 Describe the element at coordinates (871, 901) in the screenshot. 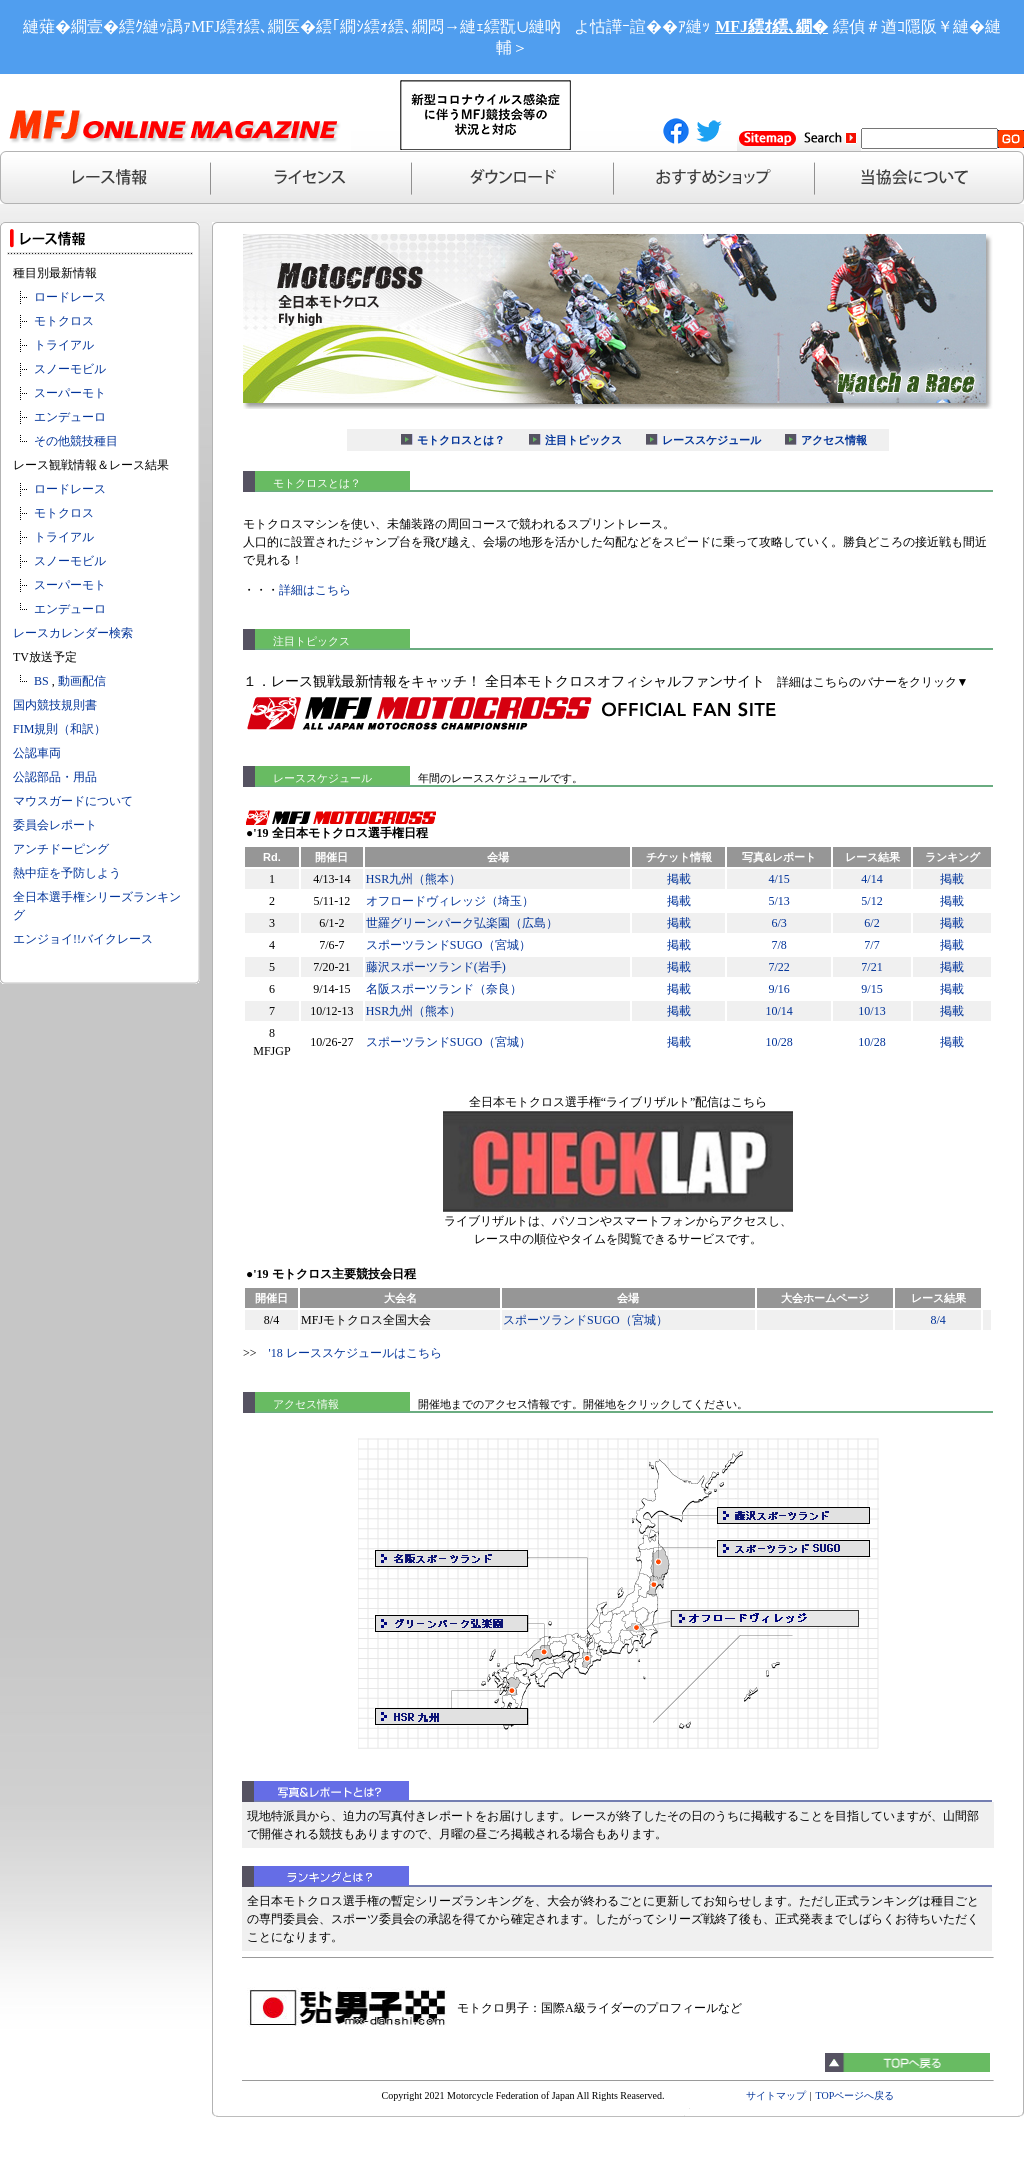

I see `5/12` at that location.